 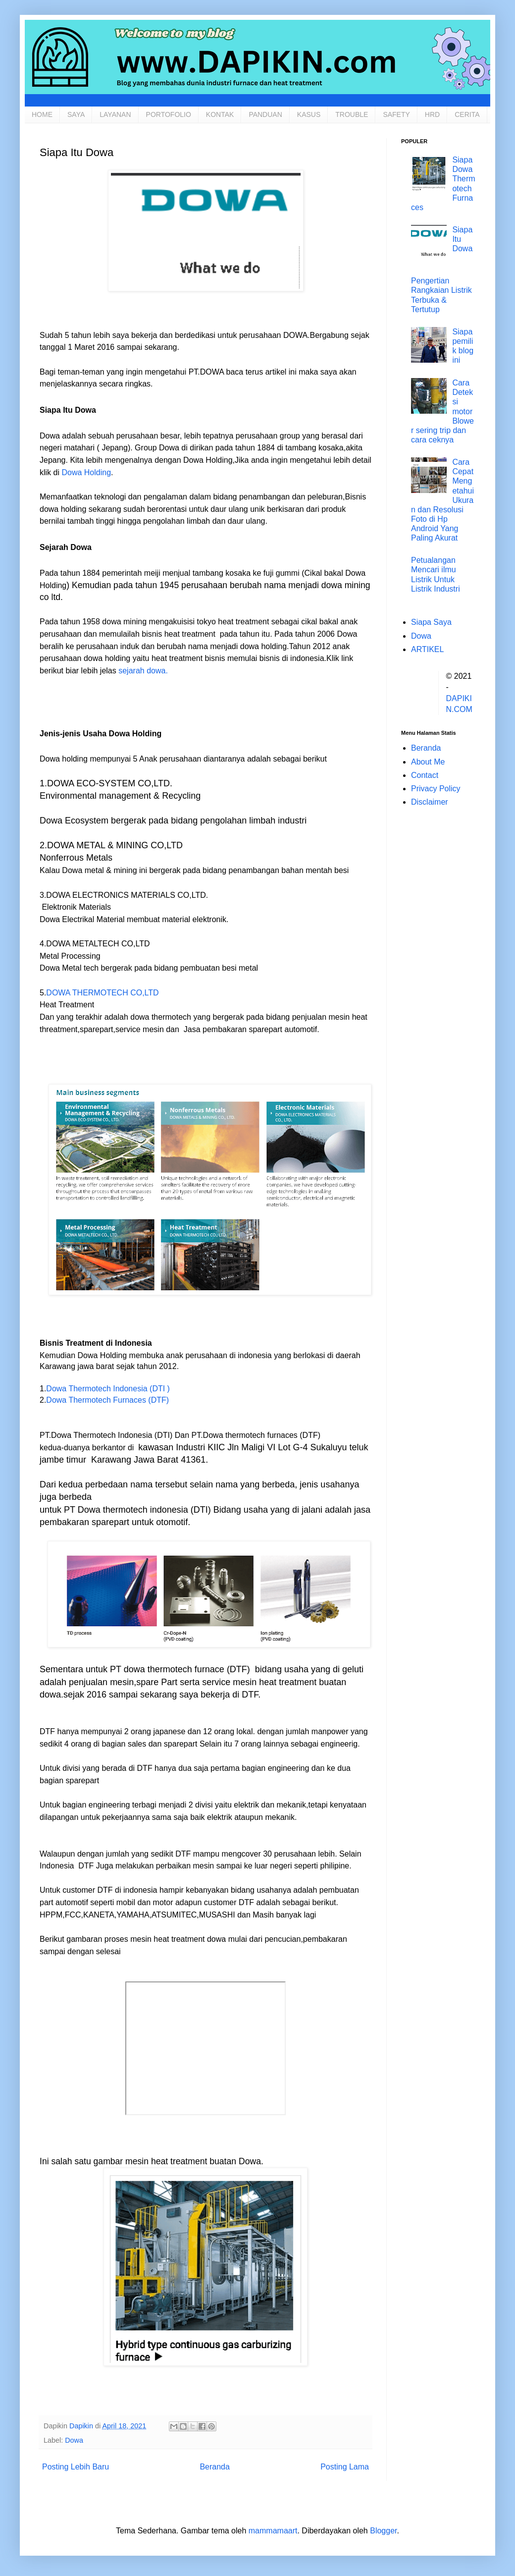 What do you see at coordinates (432, 114) in the screenshot?
I see `HRD` at bounding box center [432, 114].